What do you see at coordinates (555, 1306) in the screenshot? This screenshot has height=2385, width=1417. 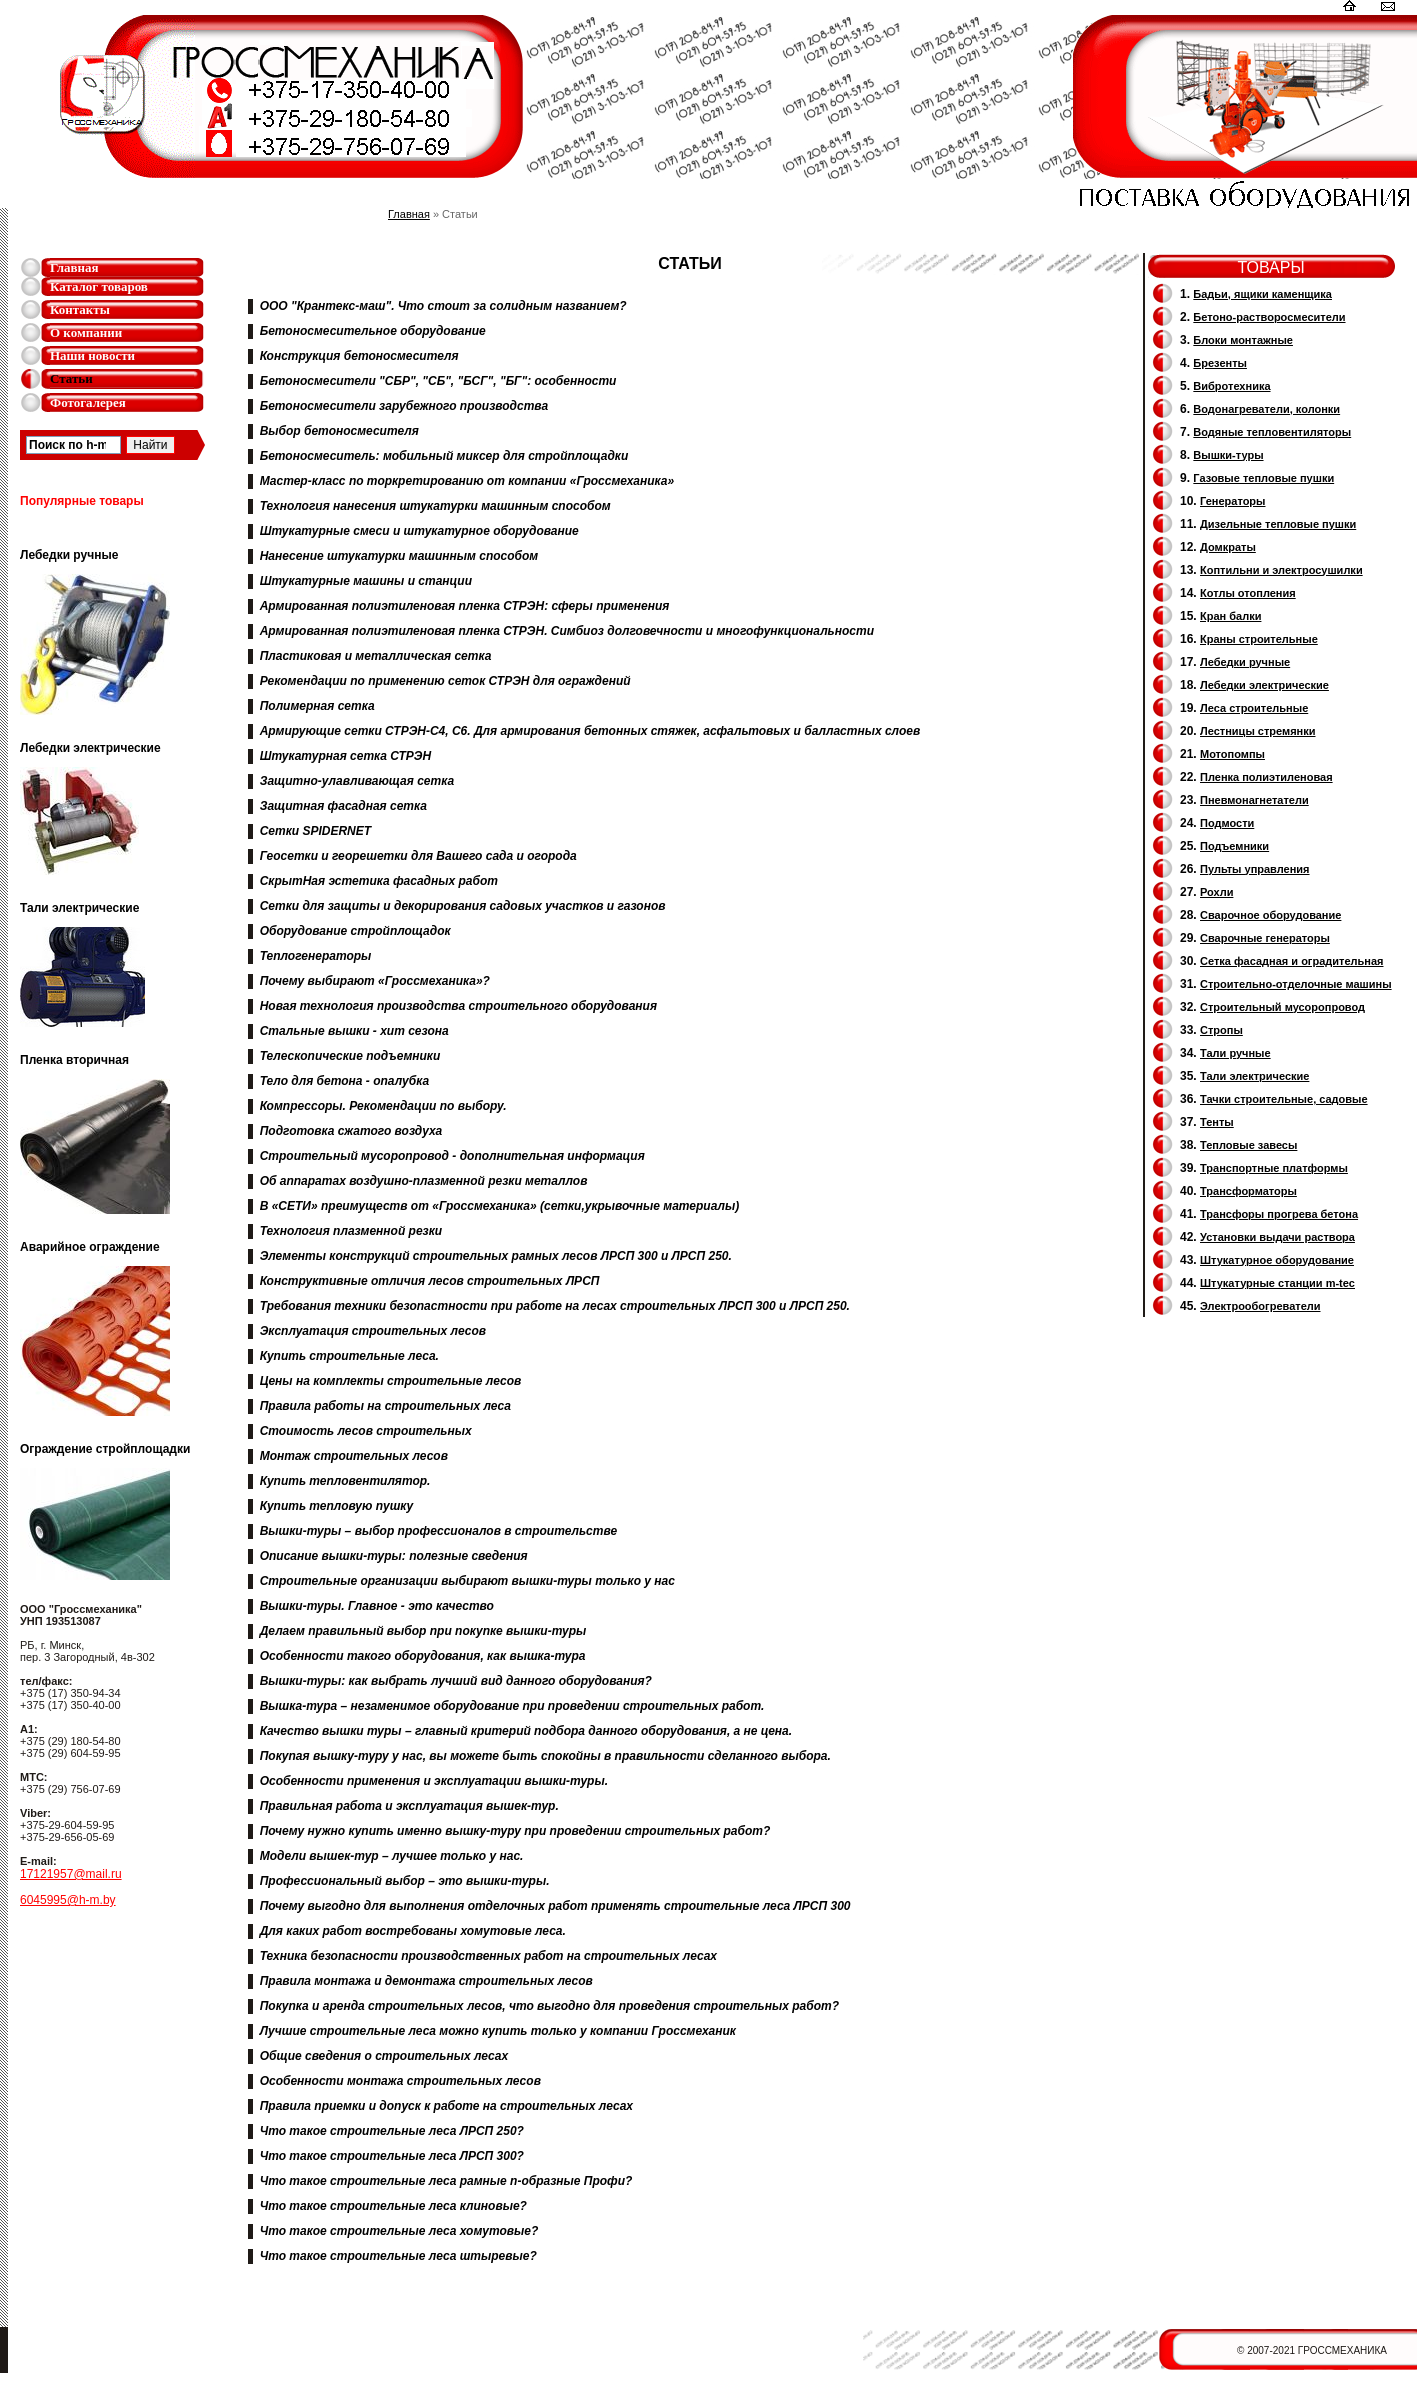 I see `Требования техники безопастности при работе на лесах строительных ЛРСП 300 и ЛРСП 250.` at bounding box center [555, 1306].